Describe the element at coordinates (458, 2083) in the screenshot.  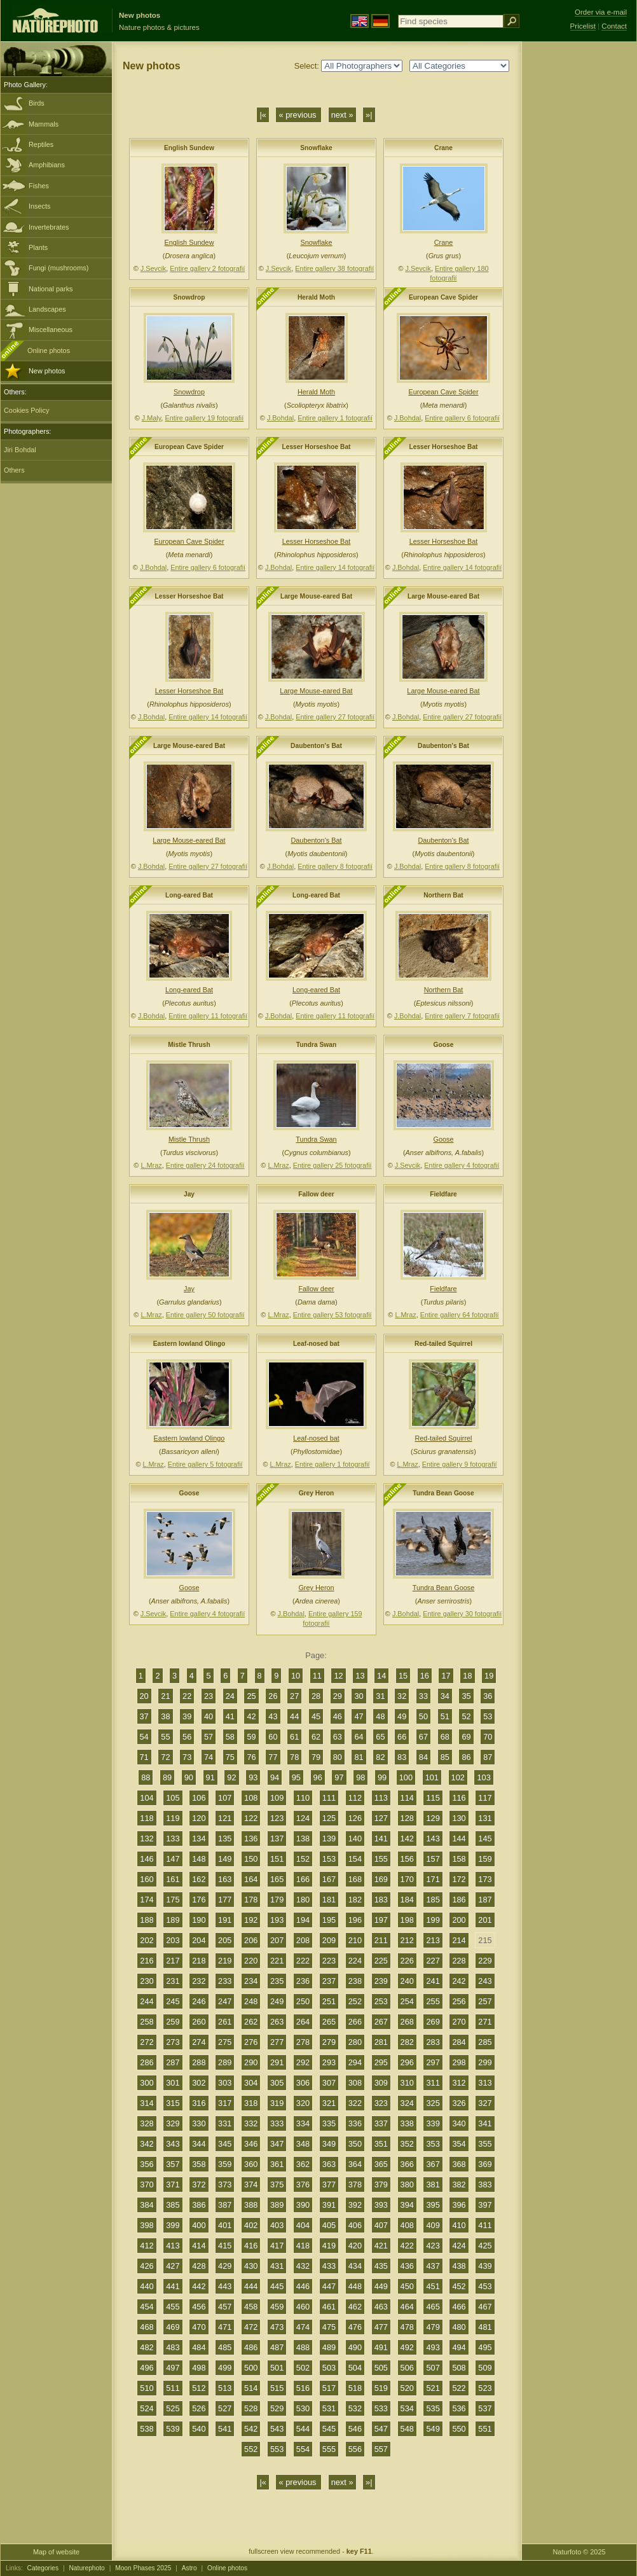
I see `312` at that location.